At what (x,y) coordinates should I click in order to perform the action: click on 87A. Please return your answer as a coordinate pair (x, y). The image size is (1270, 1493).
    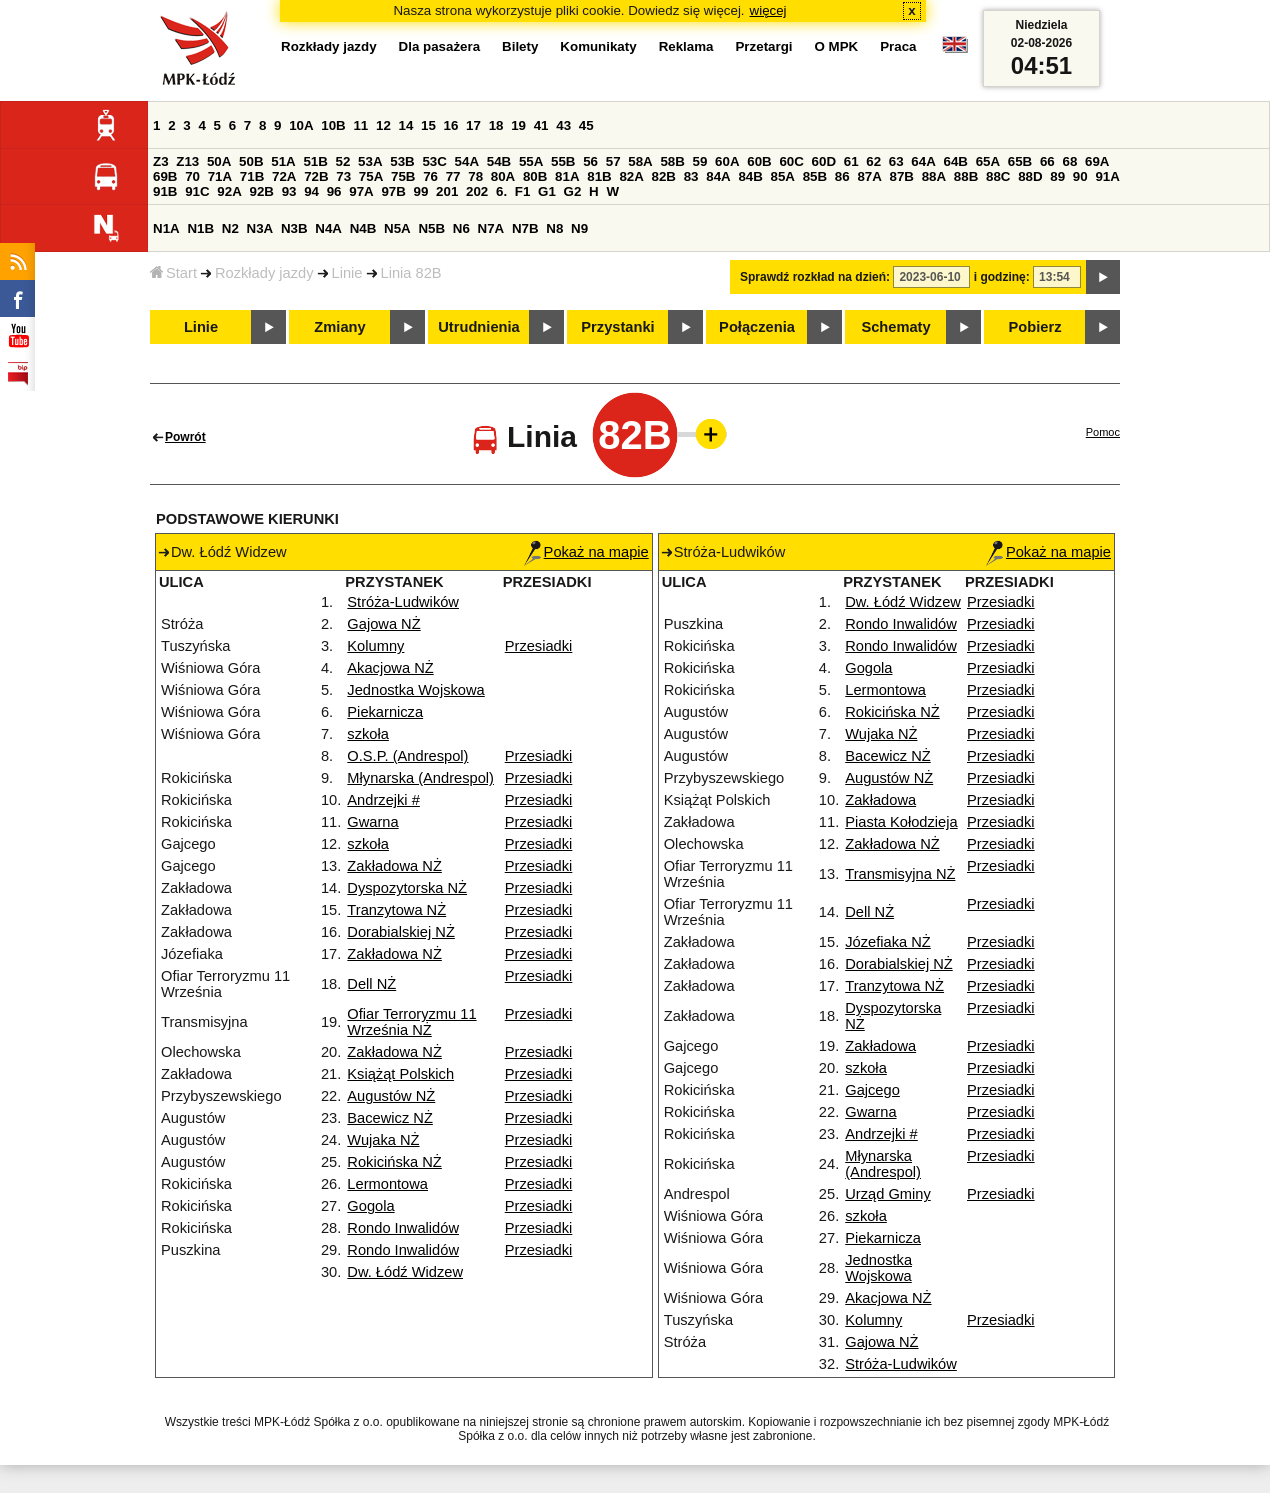
    Looking at the image, I should click on (869, 176).